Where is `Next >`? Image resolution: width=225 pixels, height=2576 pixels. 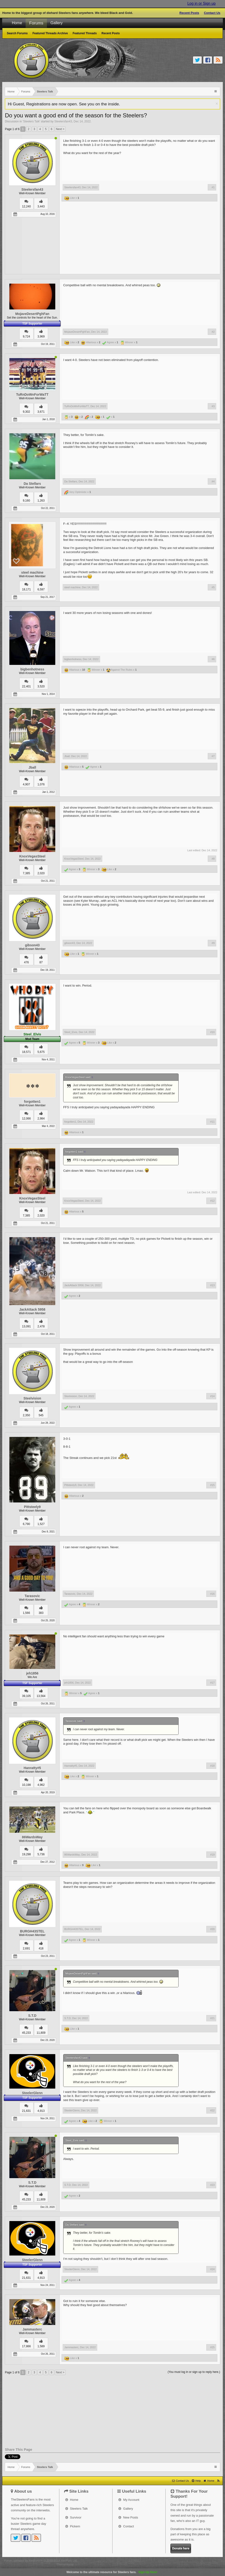
Next > is located at coordinates (60, 129).